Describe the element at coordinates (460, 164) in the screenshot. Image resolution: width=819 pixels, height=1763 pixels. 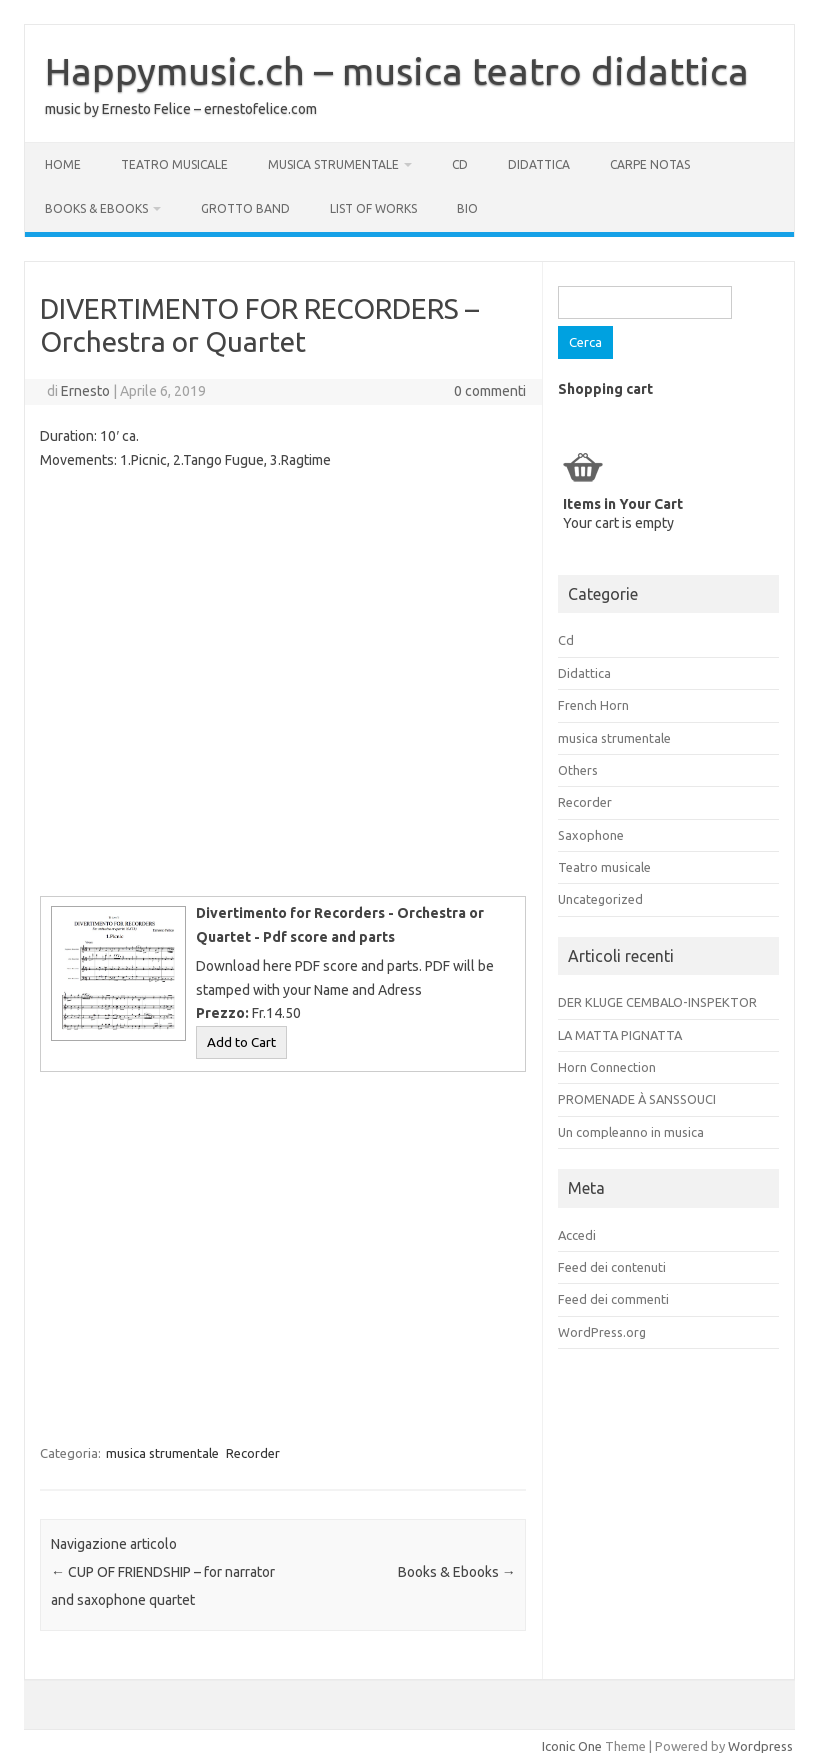
I see `Cd` at that location.